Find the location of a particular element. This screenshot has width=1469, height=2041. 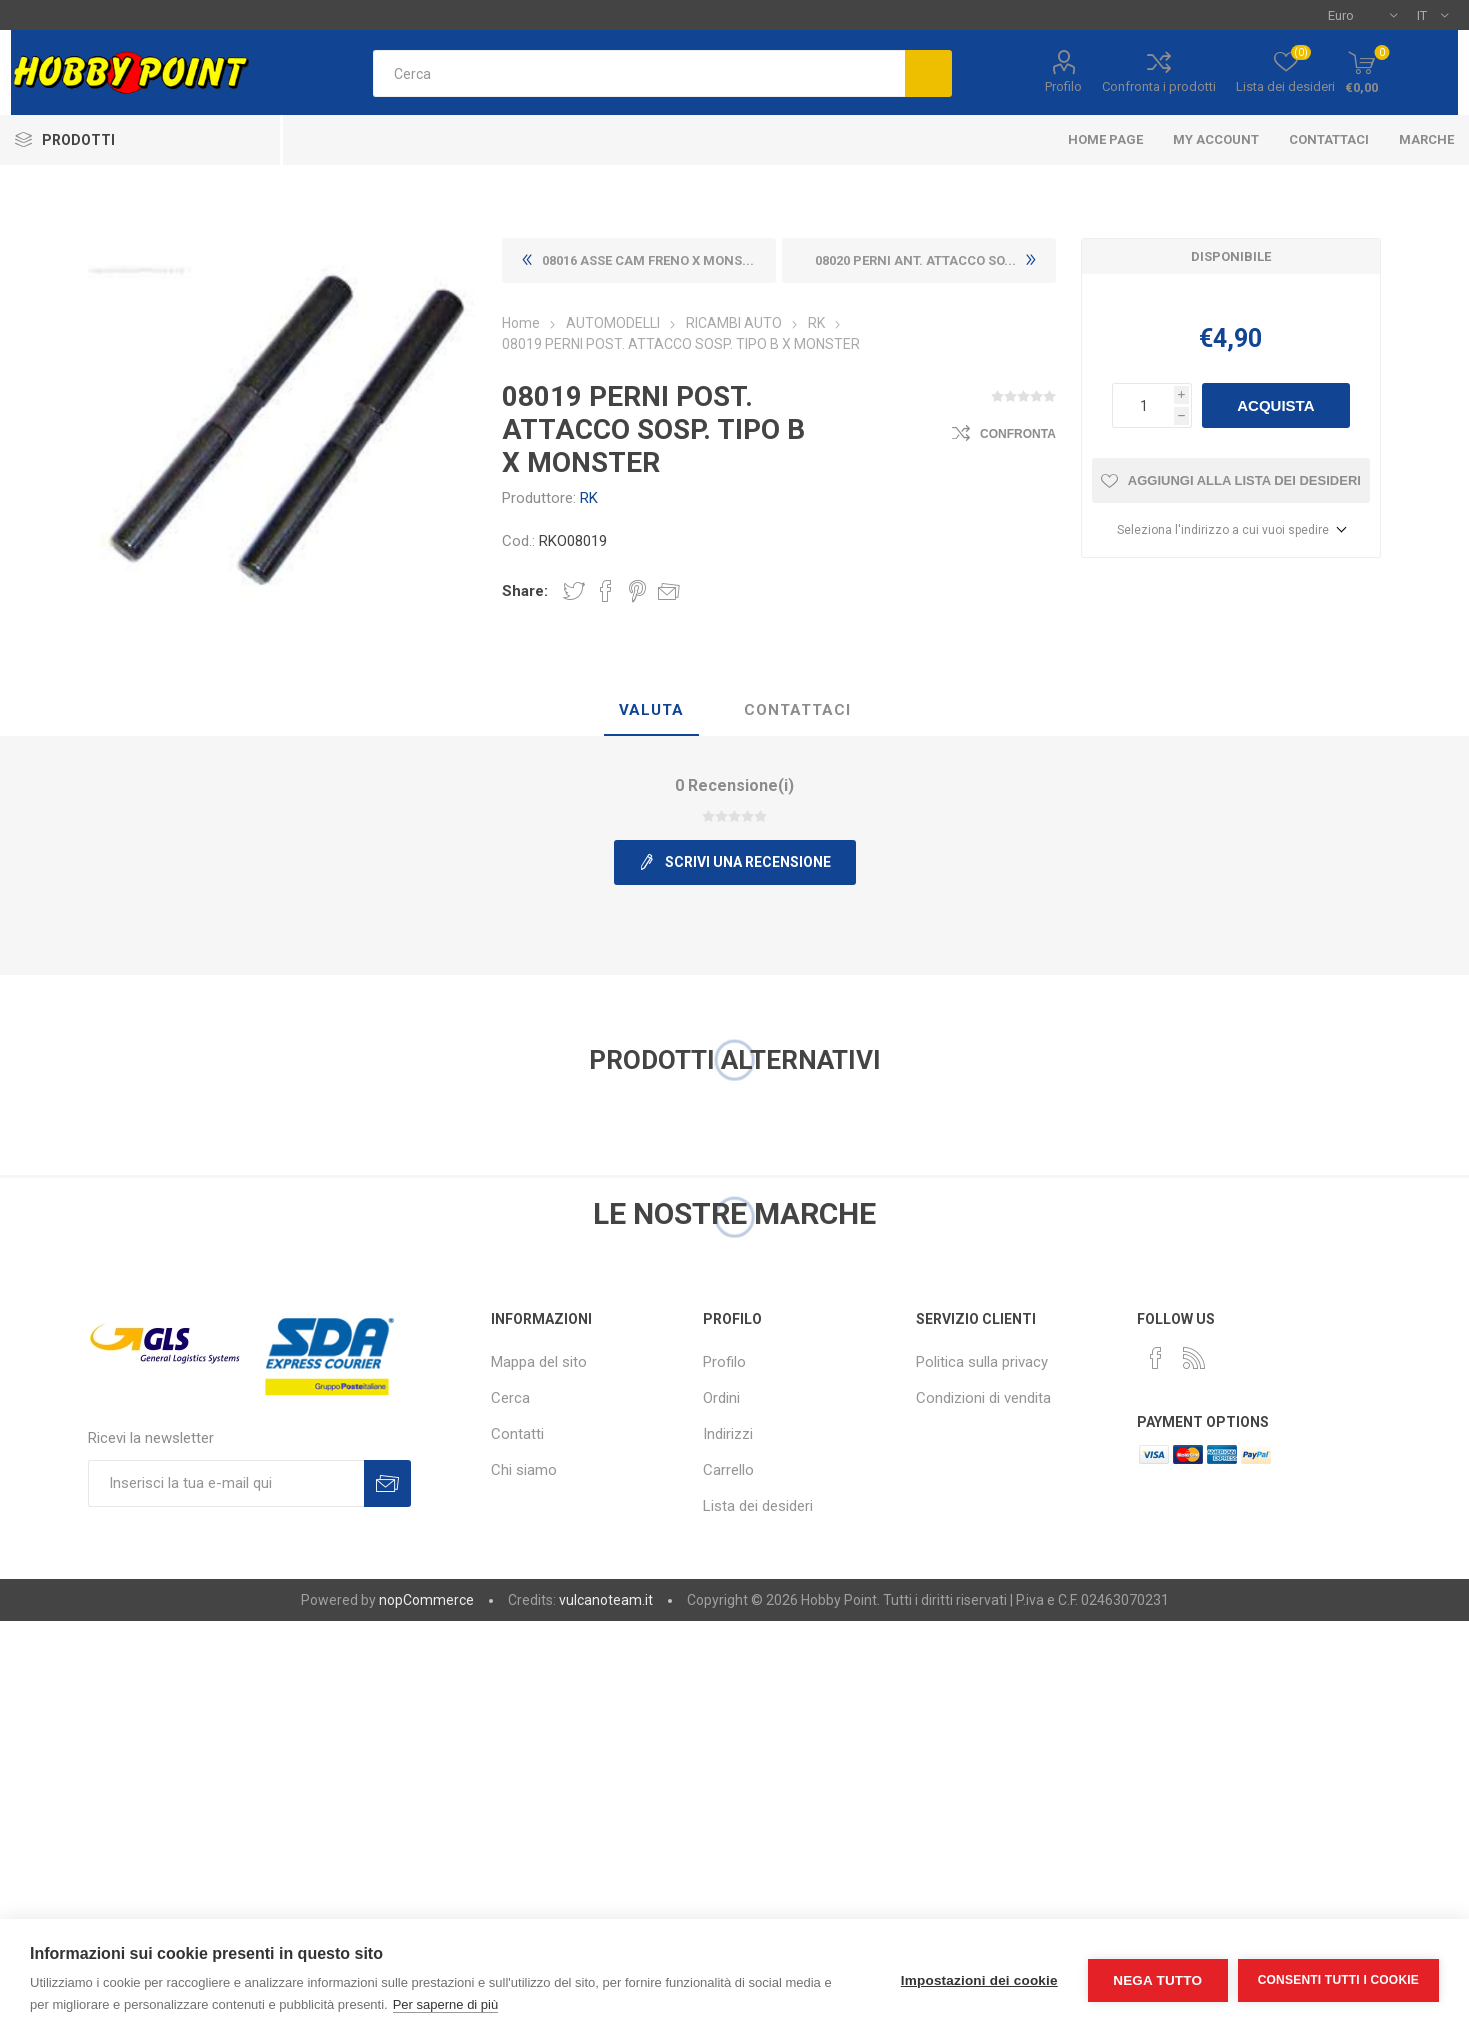

Politica sulla privacy is located at coordinates (982, 1362).